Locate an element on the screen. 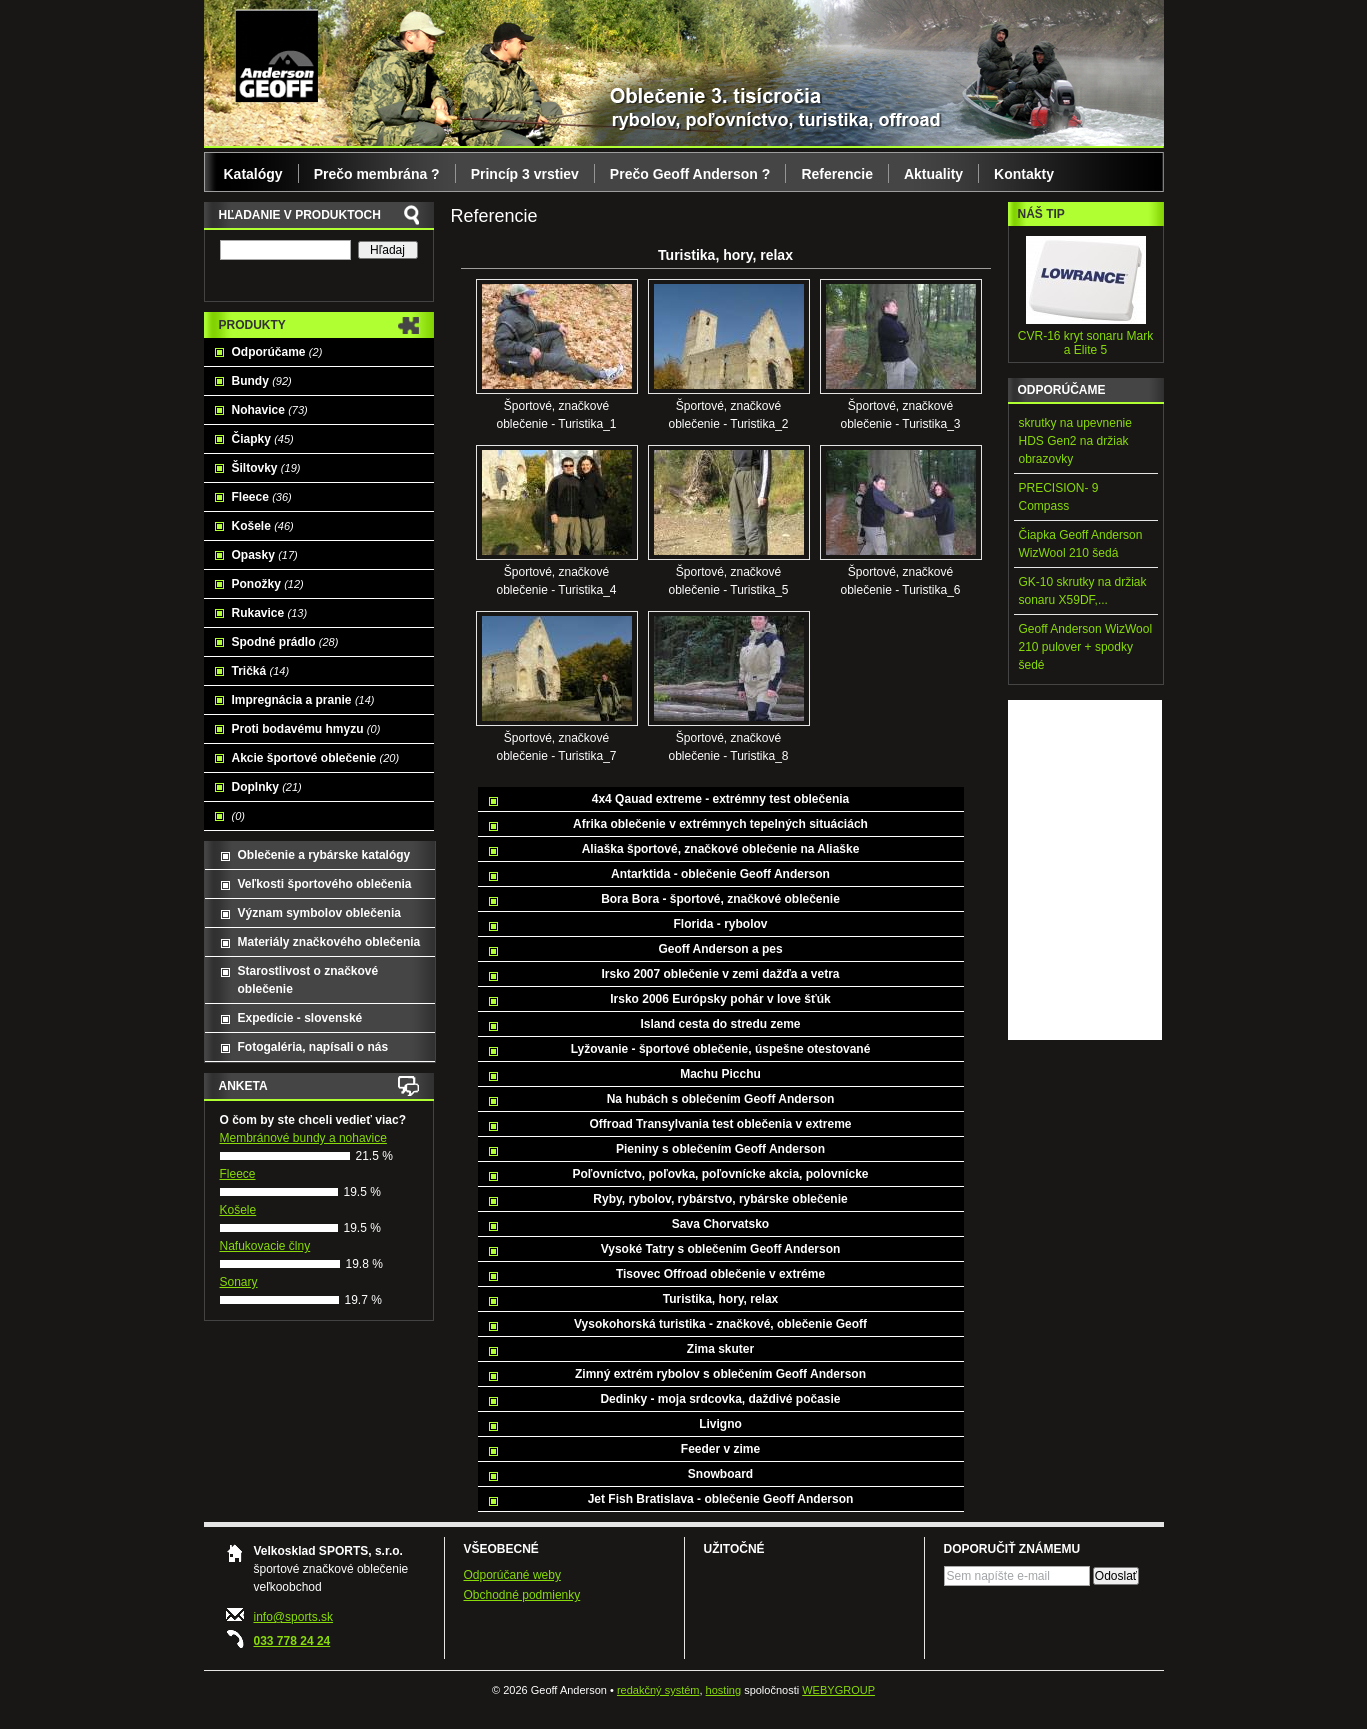 This screenshot has width=1367, height=1729. Dedinky - moja srdcovka, daždivé počasie is located at coordinates (720, 1399).